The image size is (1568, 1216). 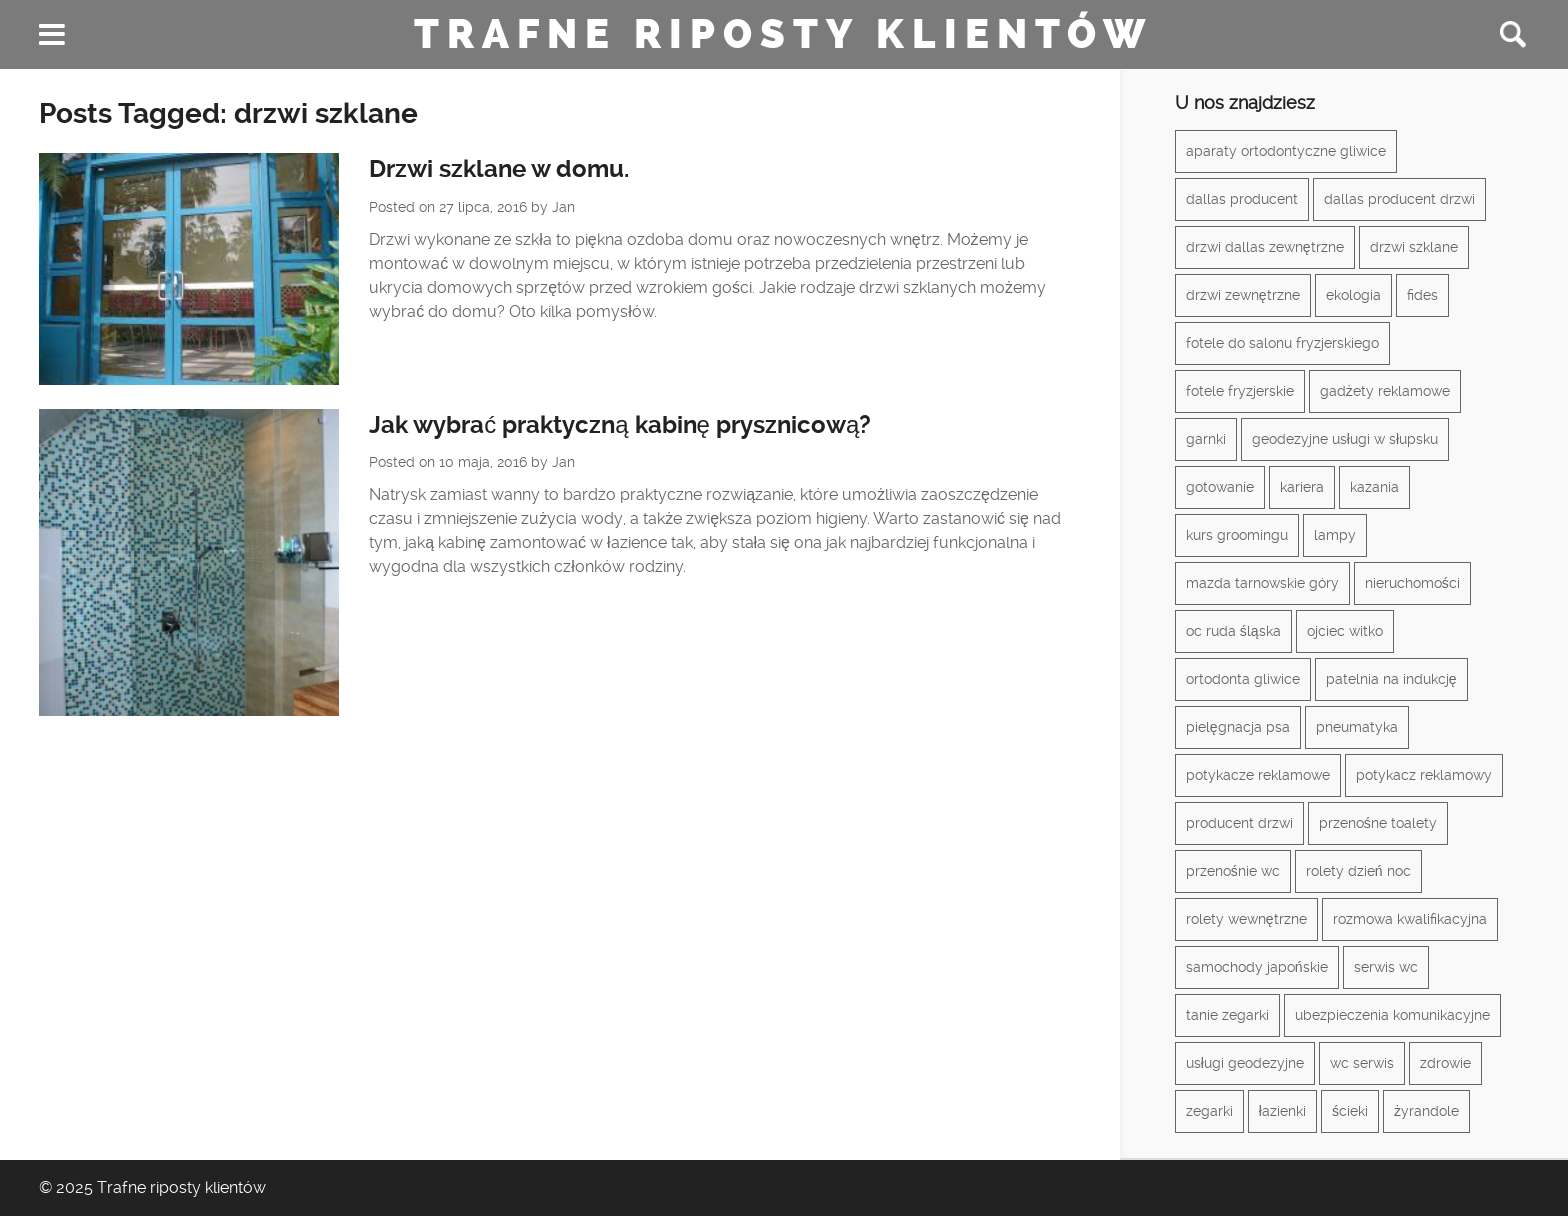 I want to click on dallas producent drzwi [dallas producent drzwi (1 element)], so click(x=1399, y=199).